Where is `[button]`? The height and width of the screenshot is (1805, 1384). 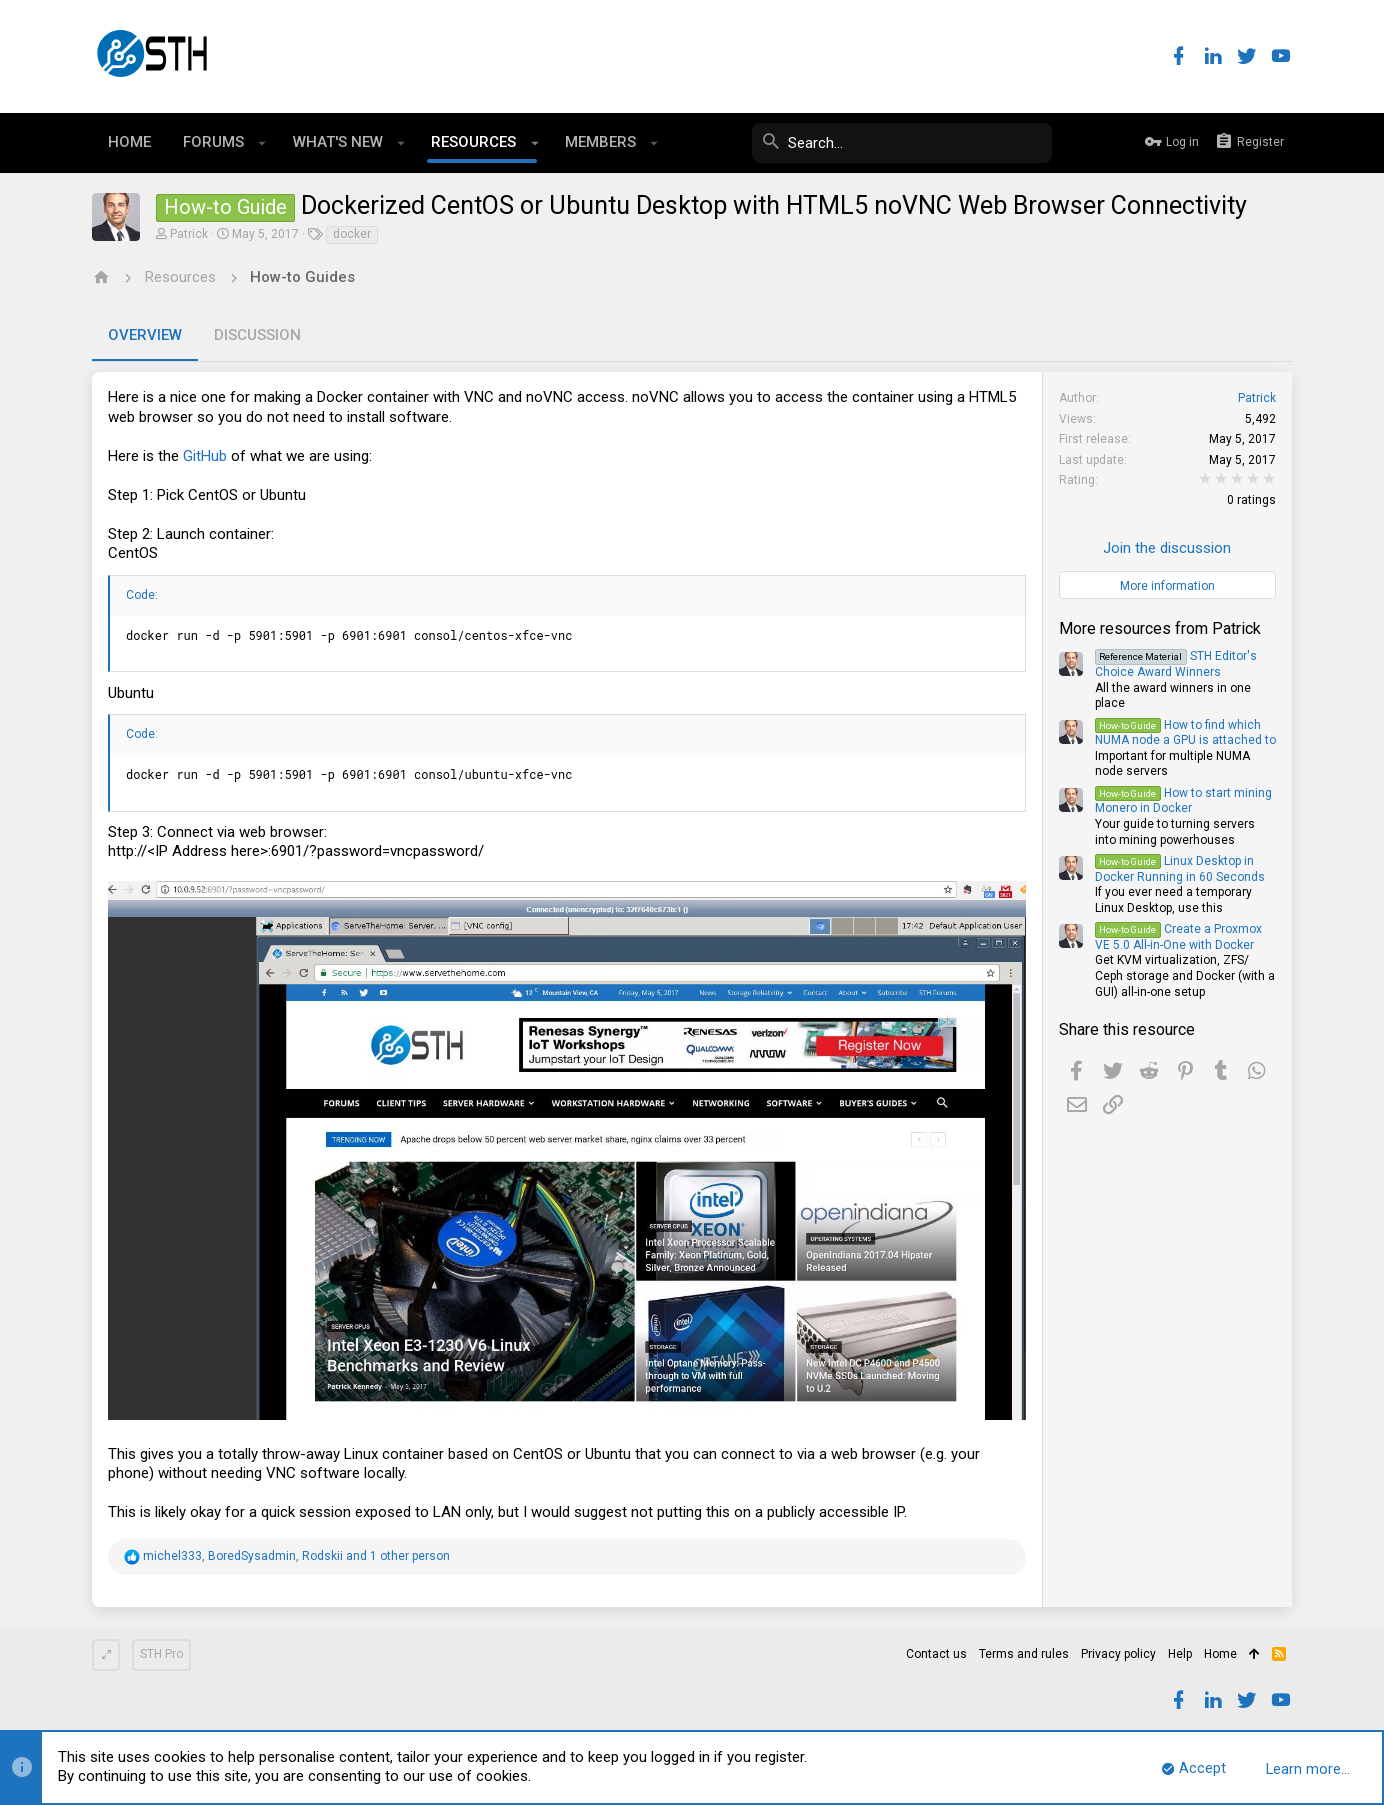 [button] is located at coordinates (262, 143).